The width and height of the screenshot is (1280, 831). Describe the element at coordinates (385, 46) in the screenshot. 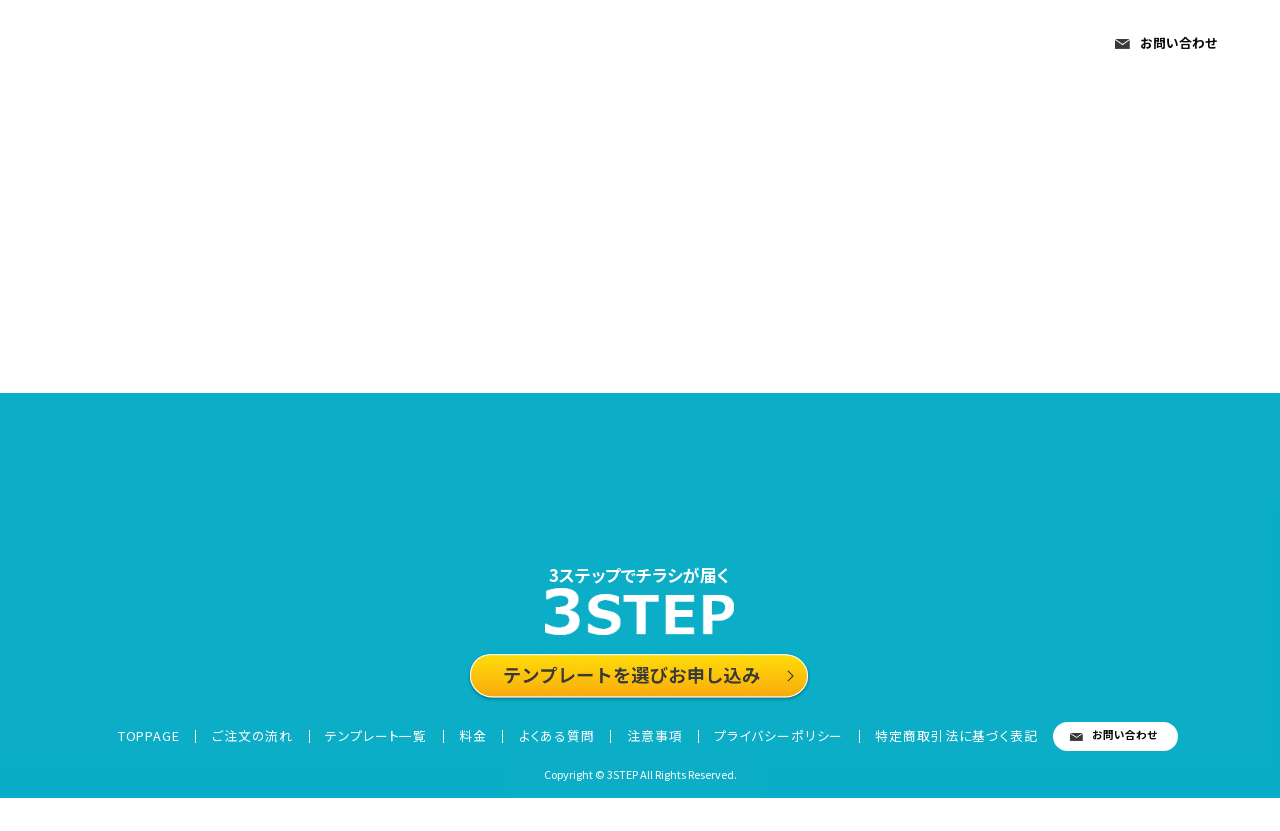

I see `TOPPAGE` at that location.